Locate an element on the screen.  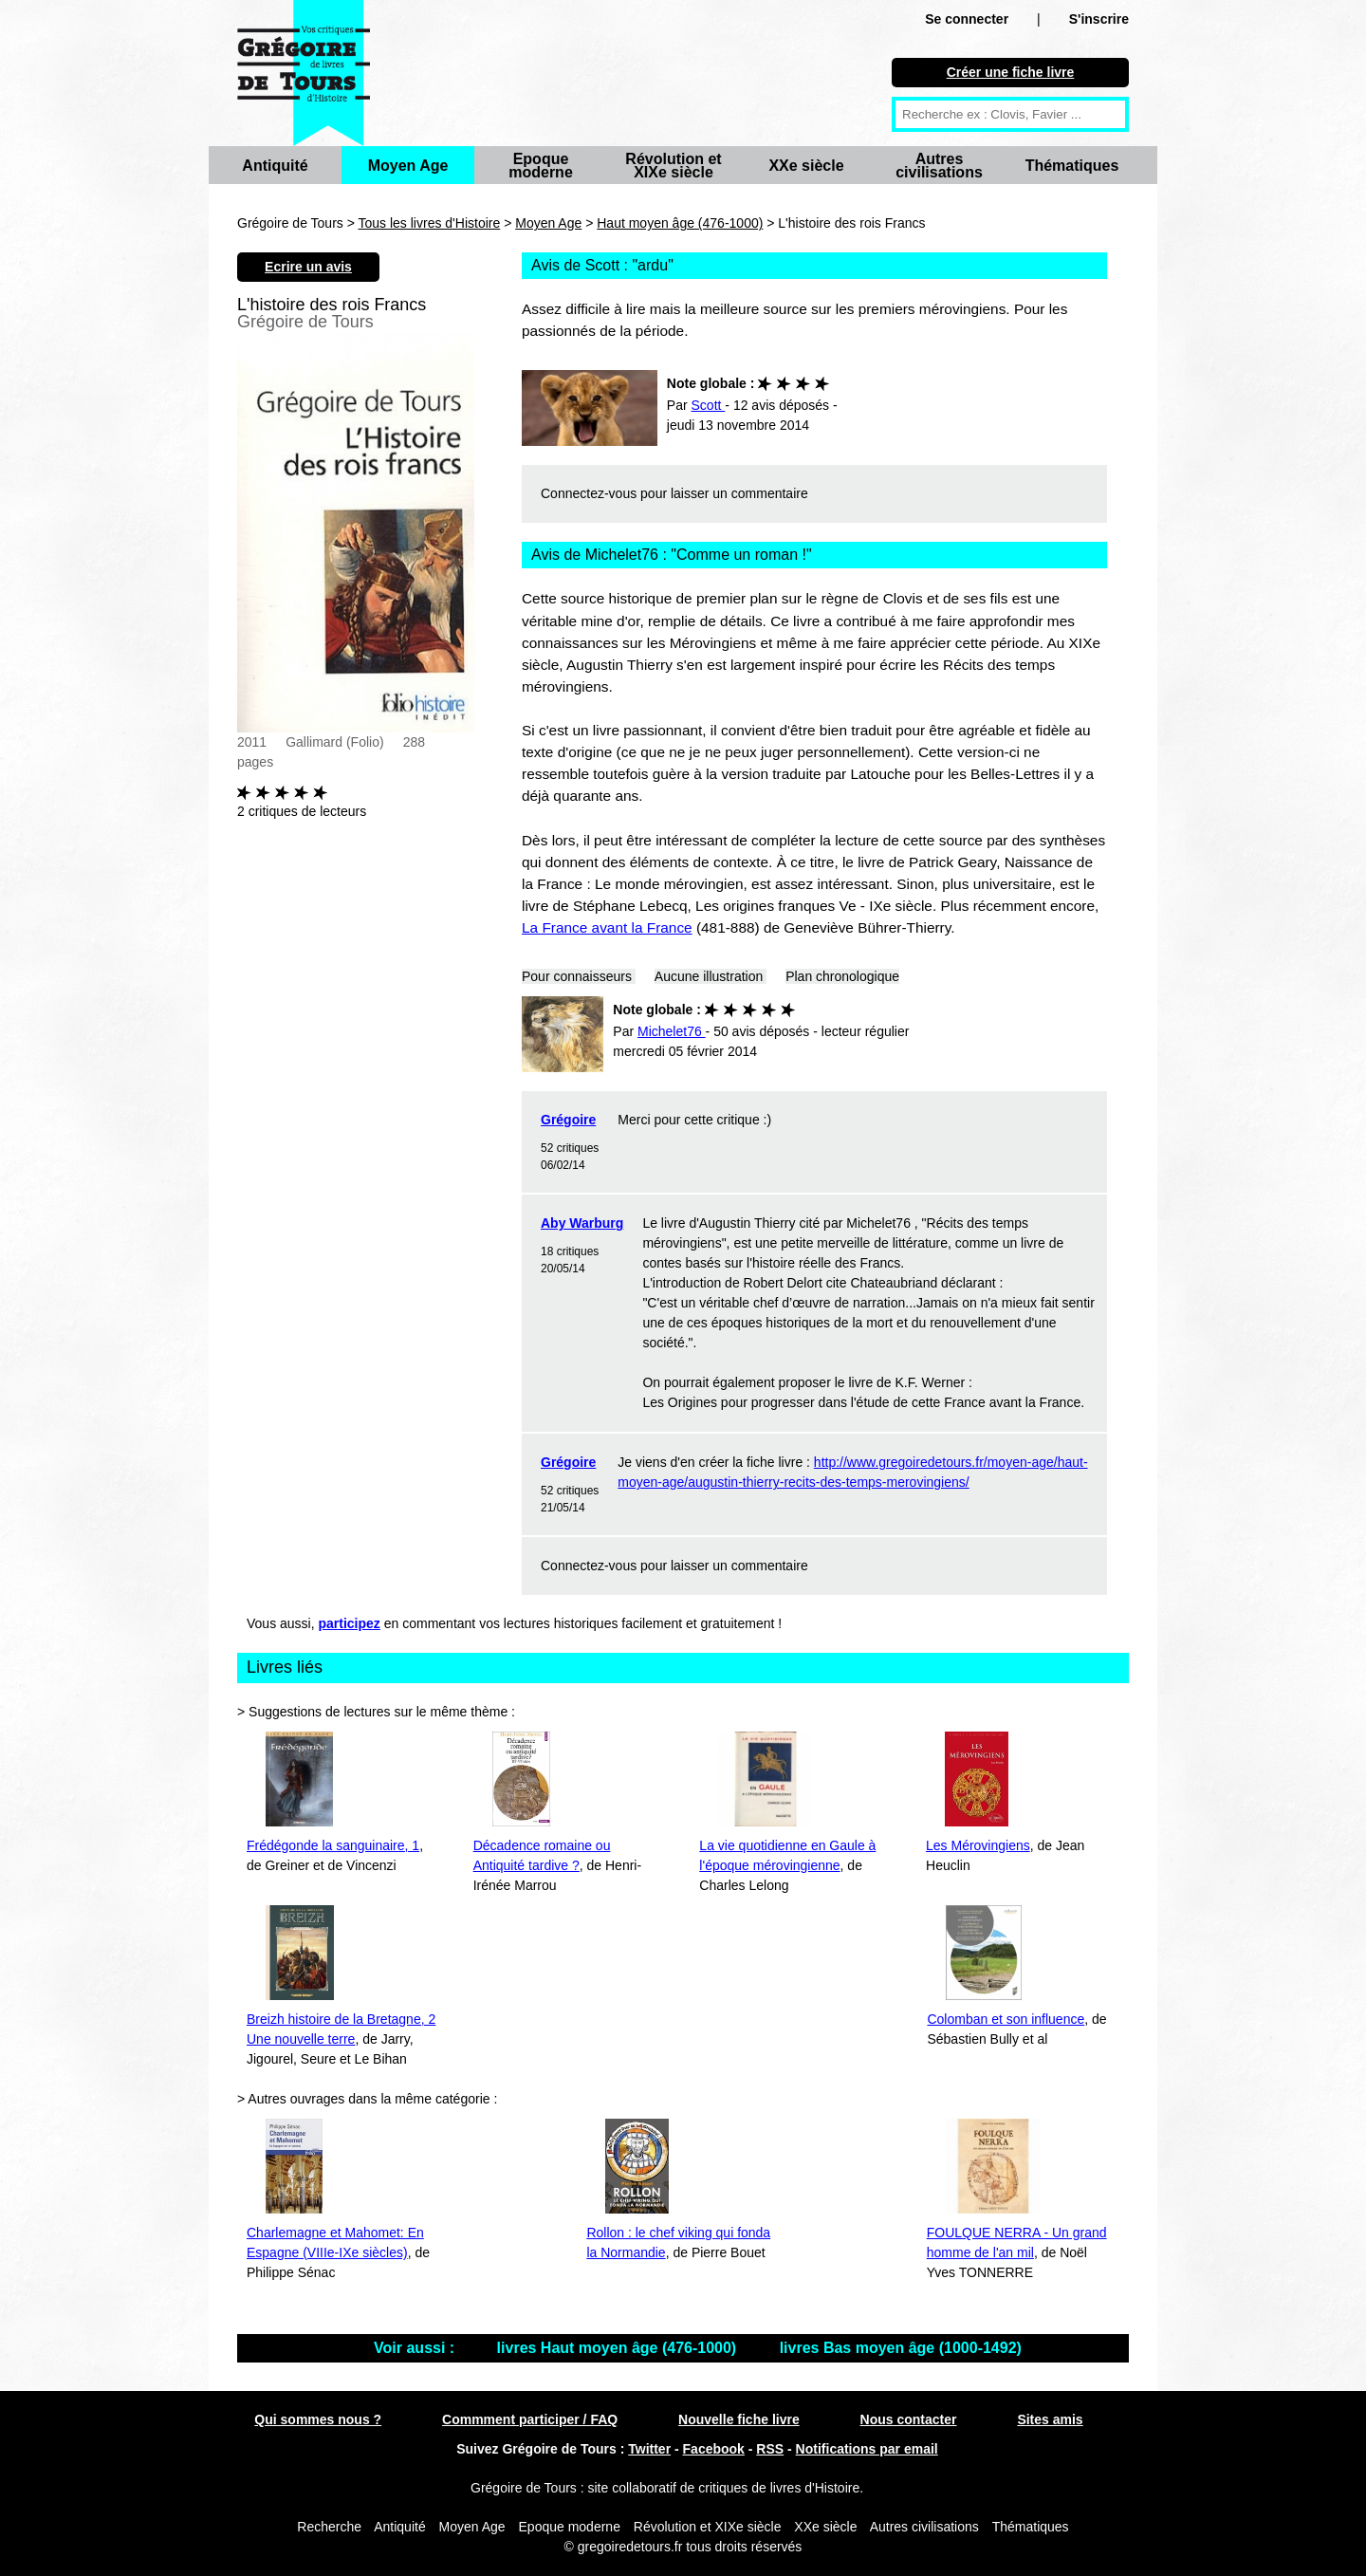
Thématiques is located at coordinates (1072, 166).